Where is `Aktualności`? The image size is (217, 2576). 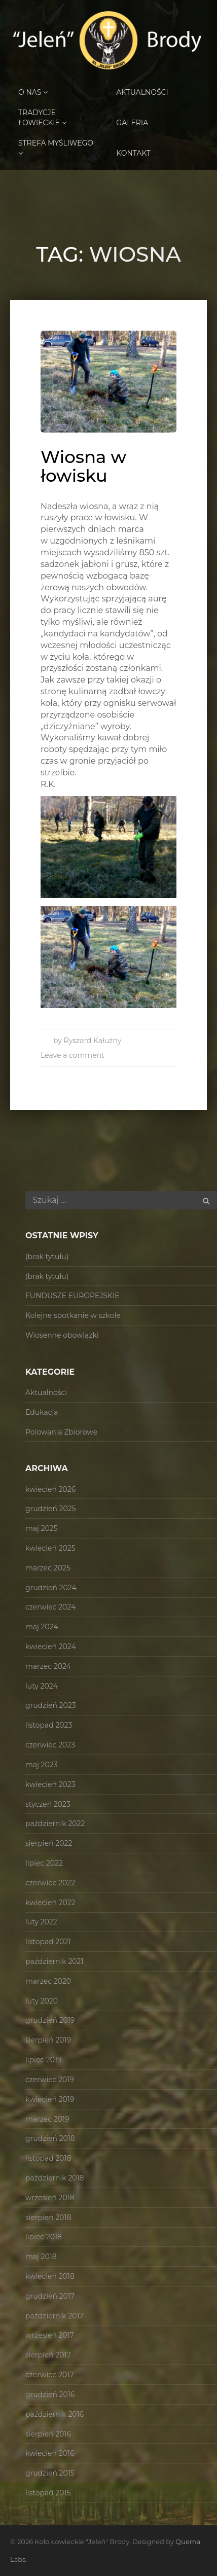 Aktualności is located at coordinates (142, 92).